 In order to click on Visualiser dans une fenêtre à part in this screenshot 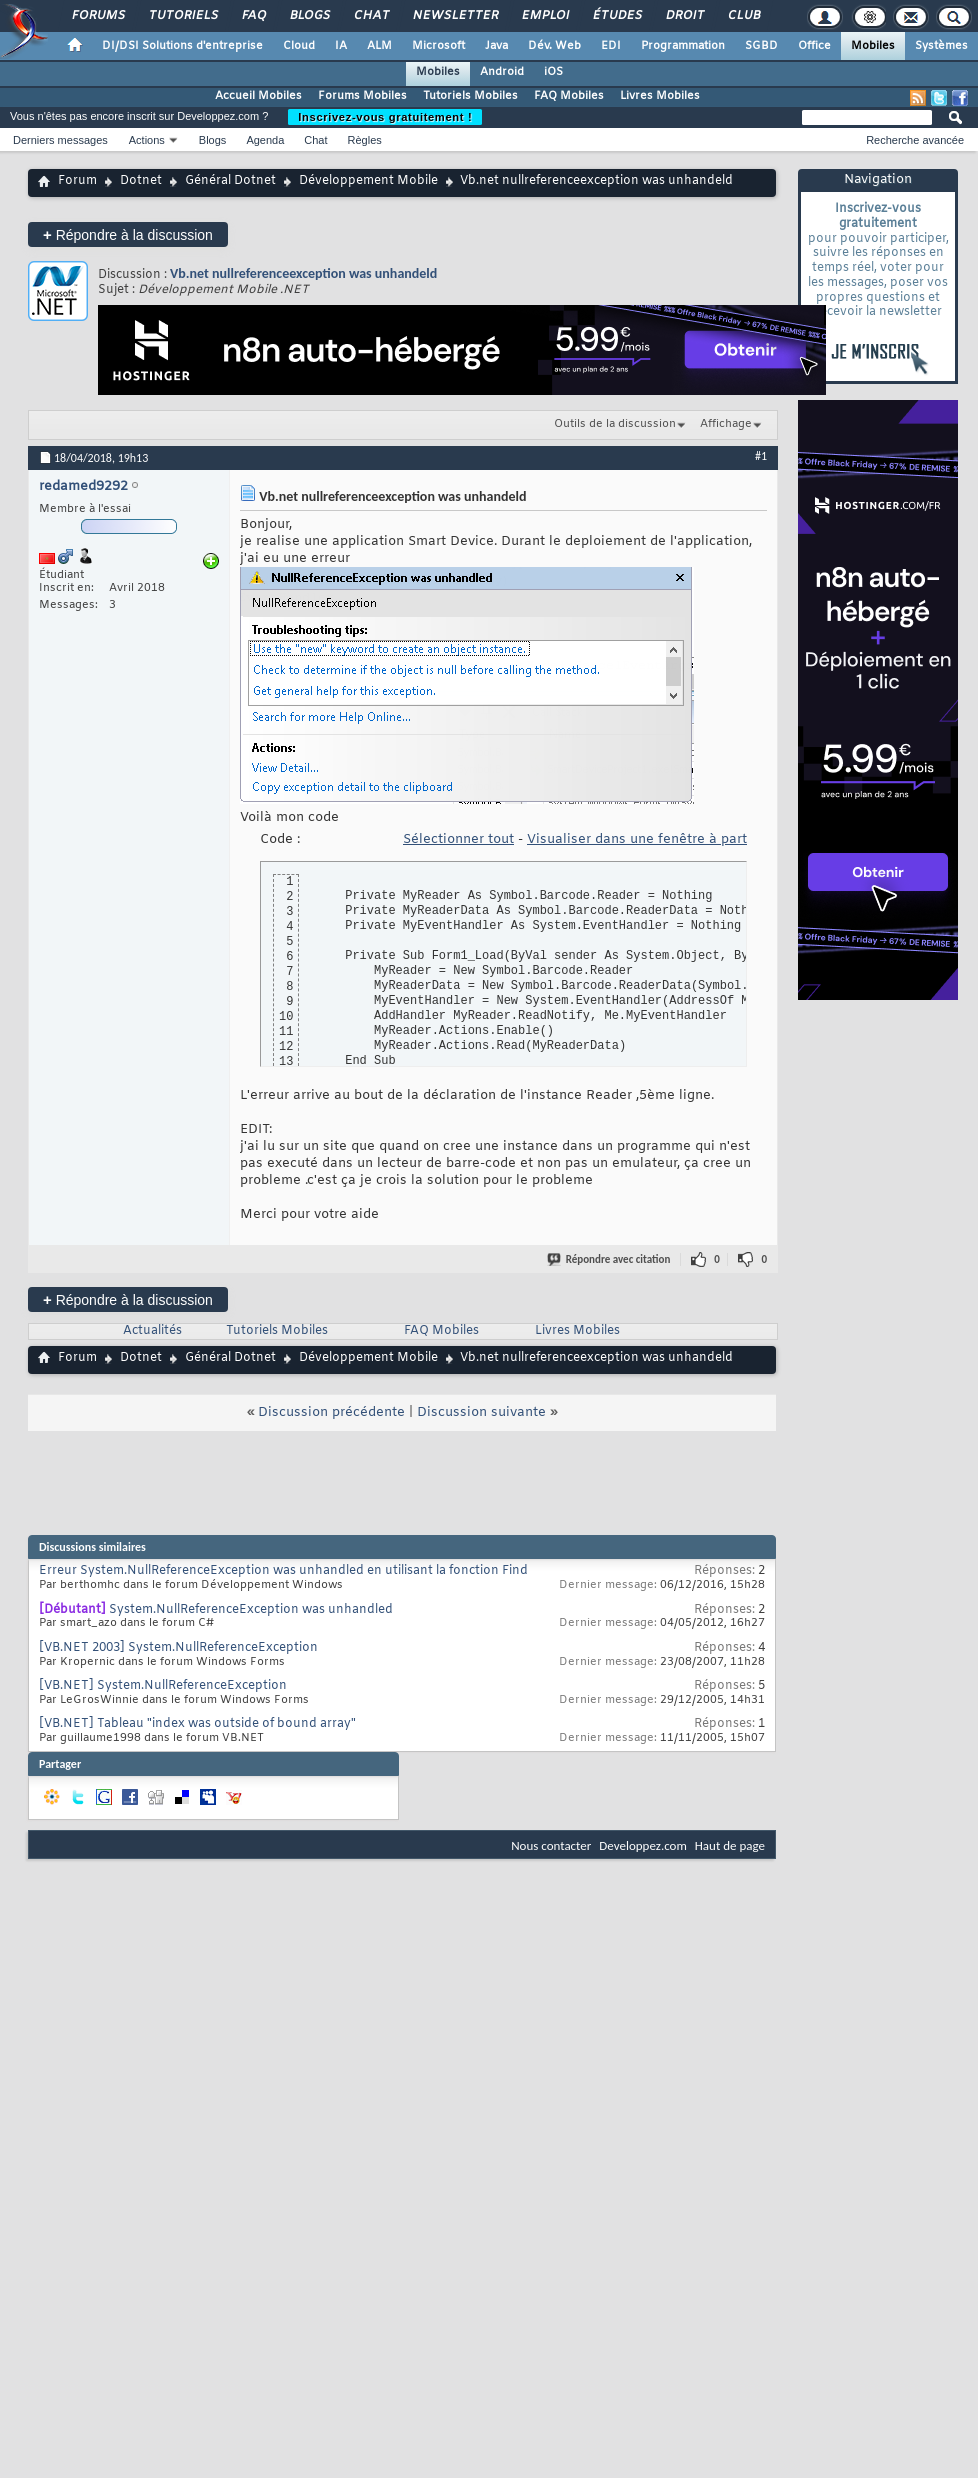, I will do `click(637, 839)`.